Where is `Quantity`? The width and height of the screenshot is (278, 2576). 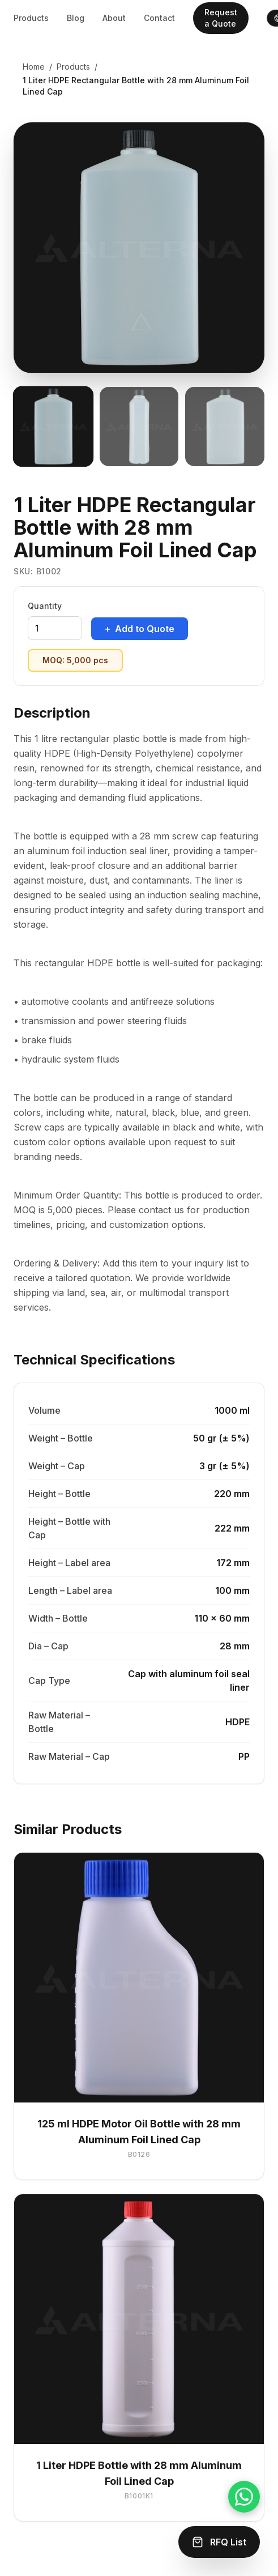 Quantity is located at coordinates (45, 606).